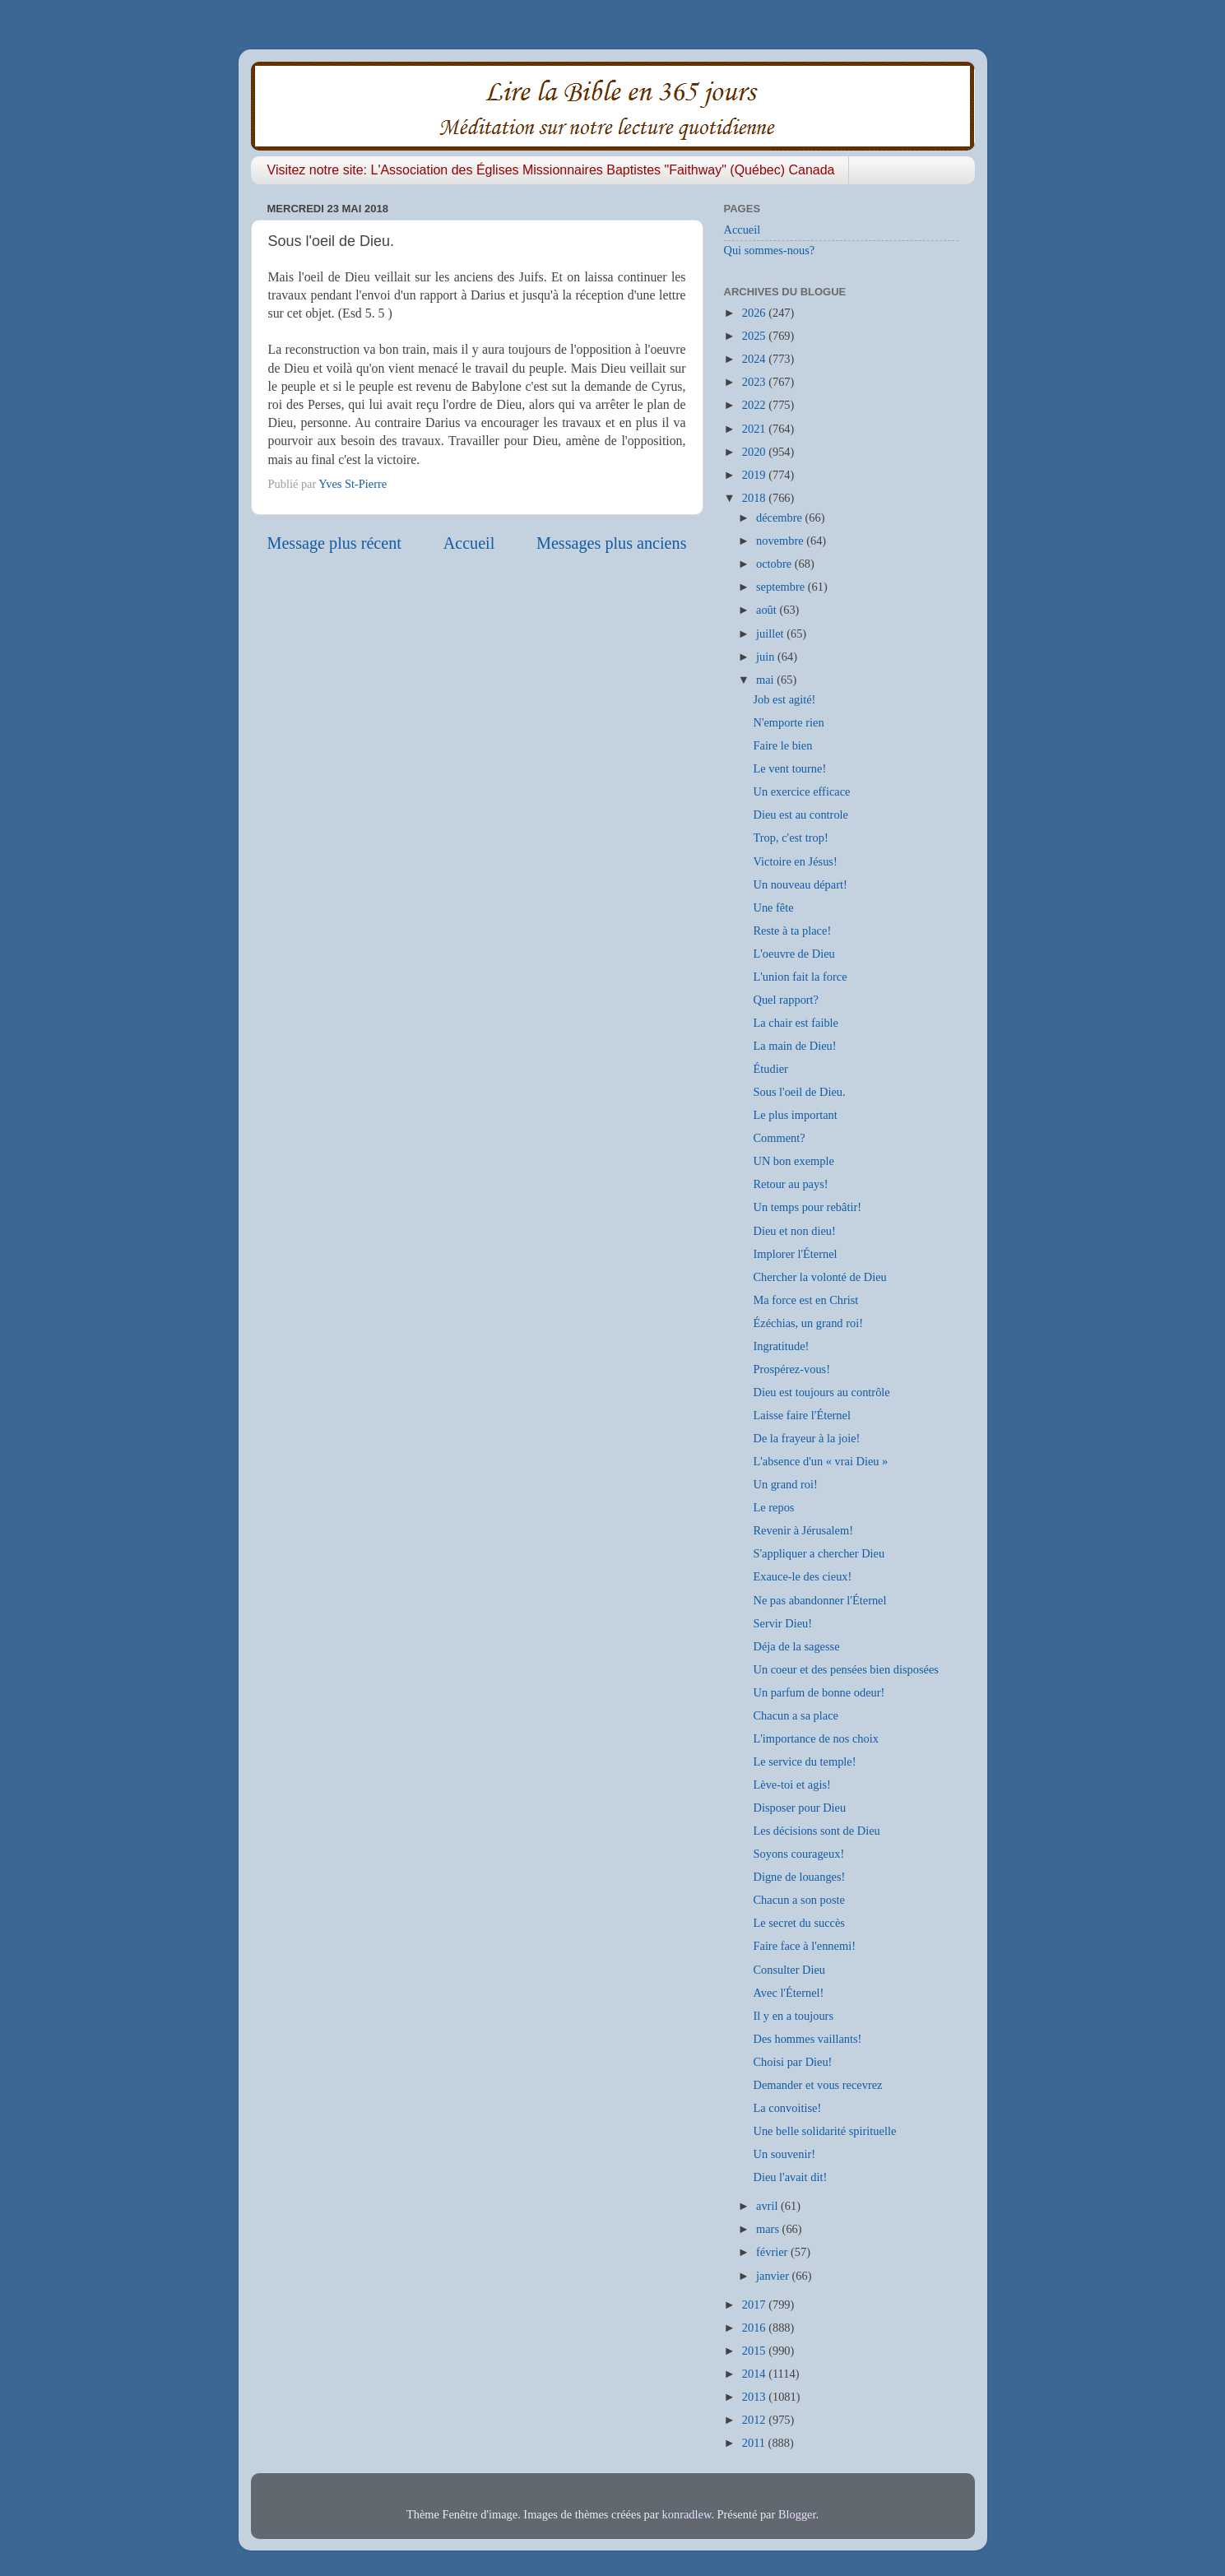 The image size is (1225, 2576). What do you see at coordinates (755, 335) in the screenshot?
I see `2025` at bounding box center [755, 335].